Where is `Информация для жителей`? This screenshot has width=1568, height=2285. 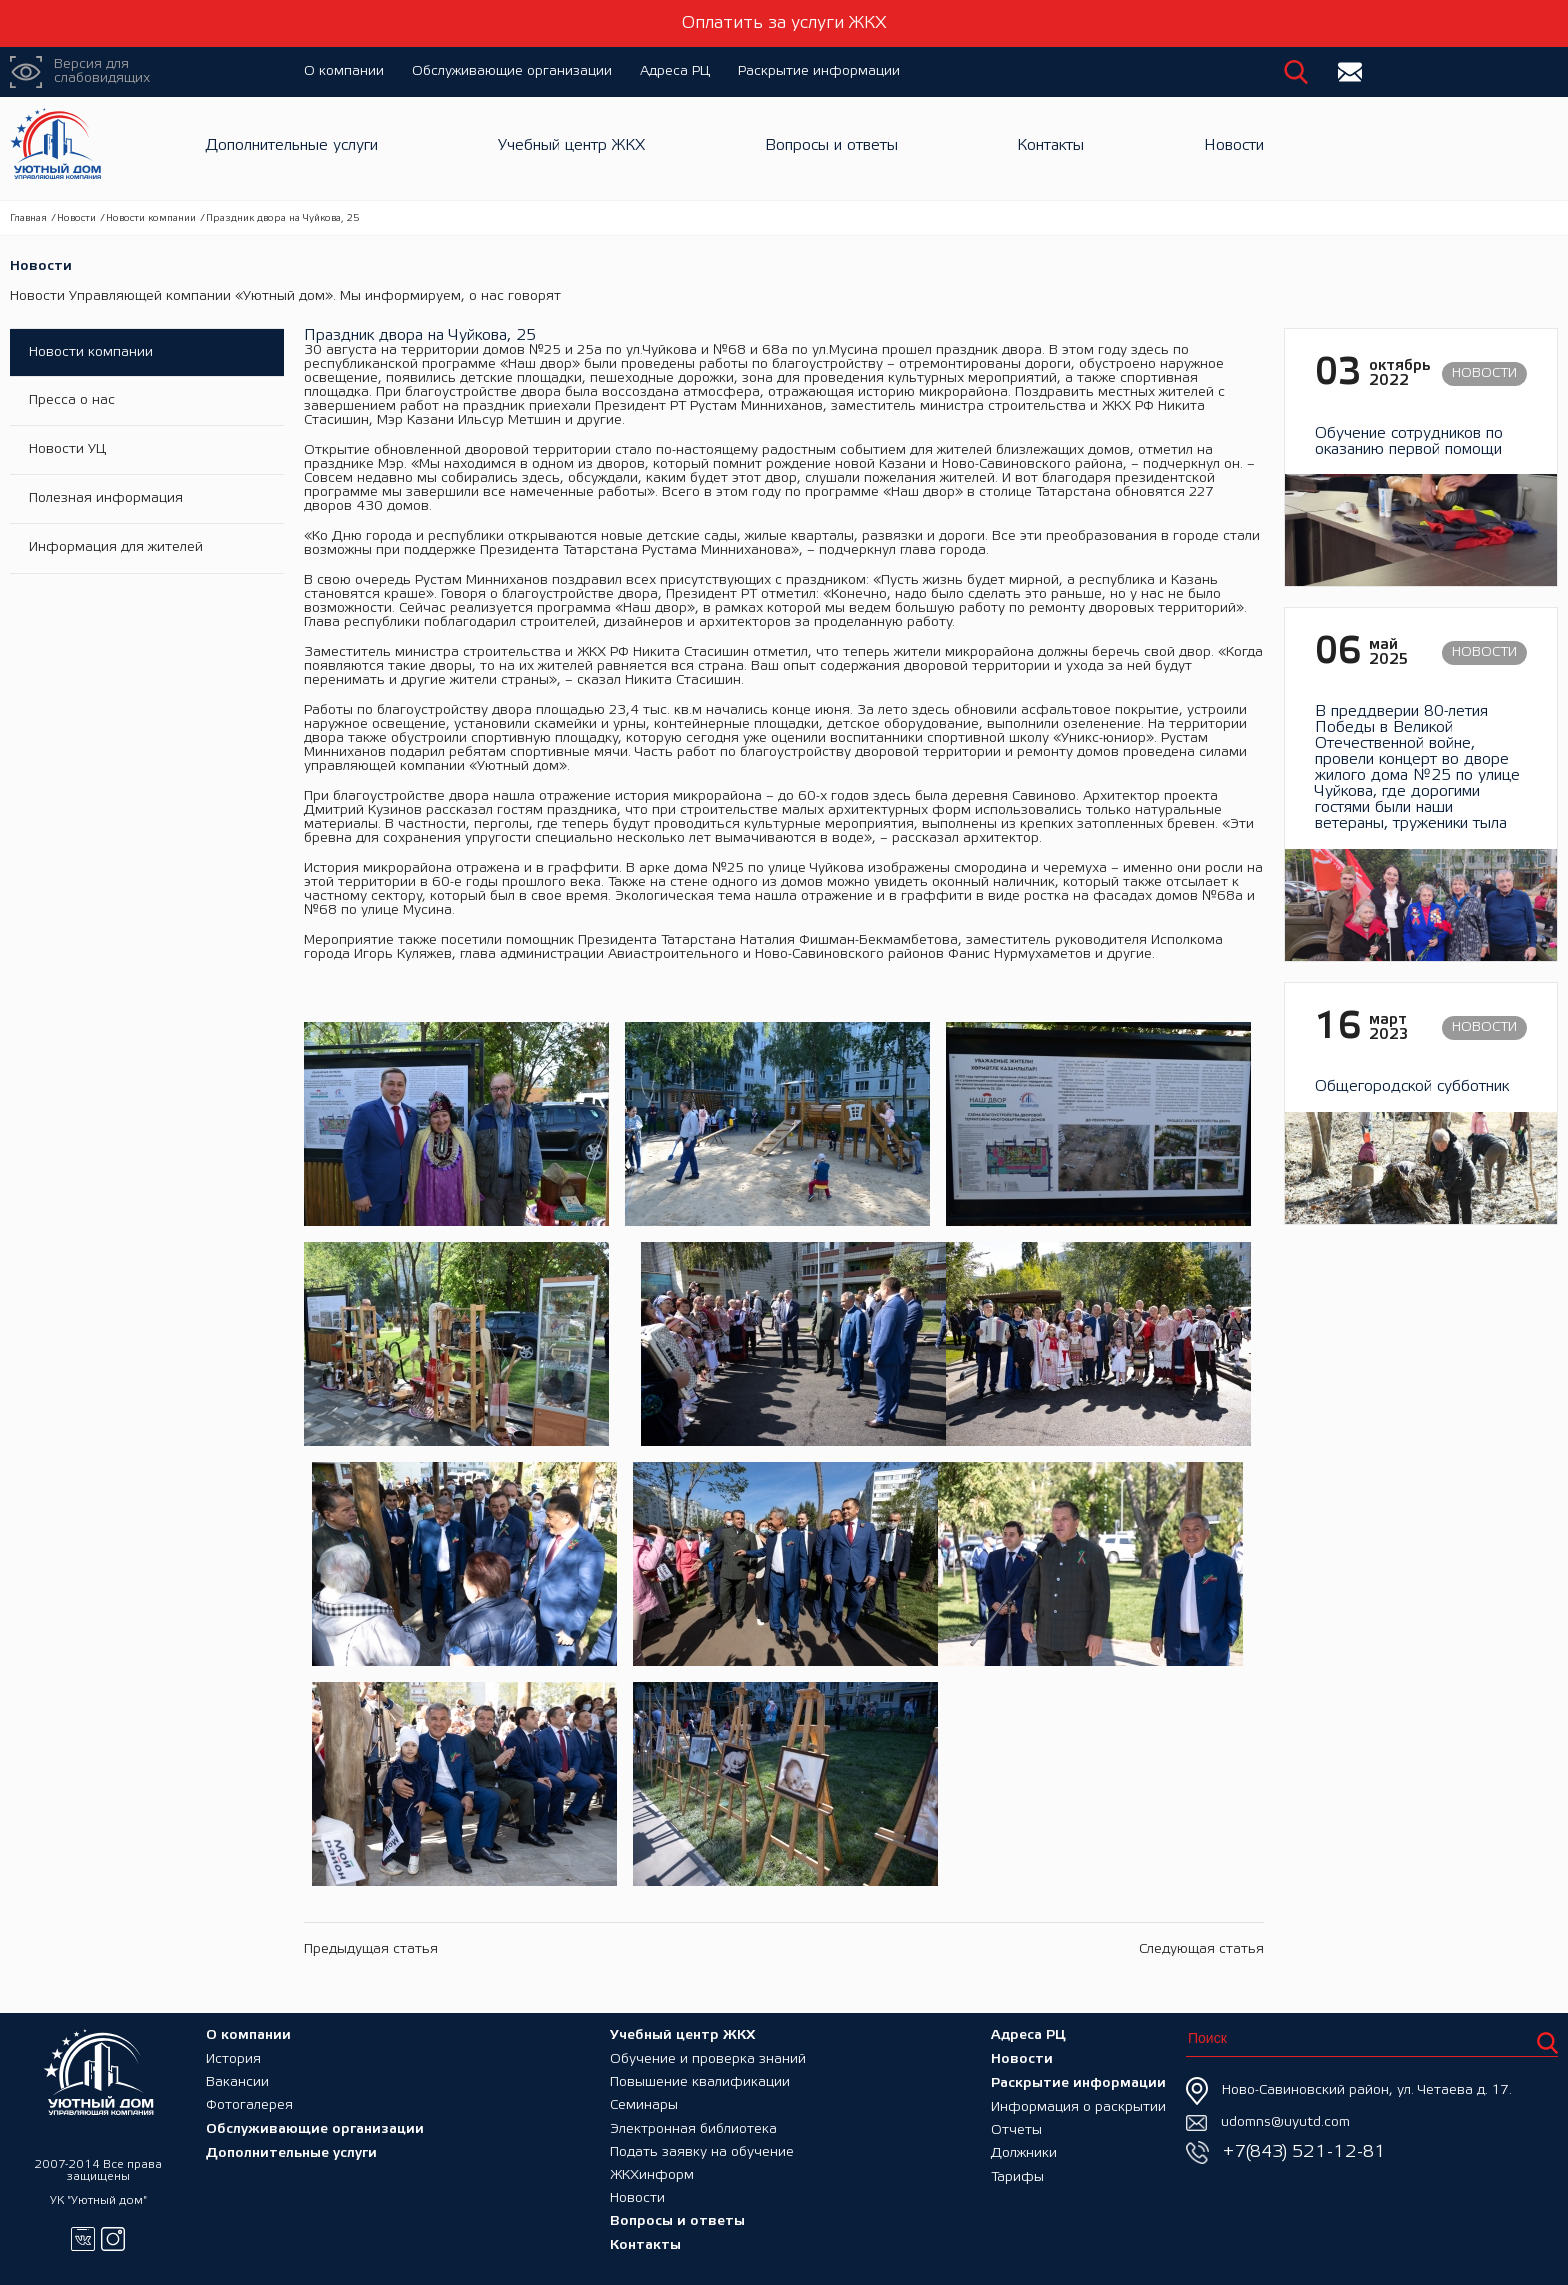 Информация для жителей is located at coordinates (117, 552).